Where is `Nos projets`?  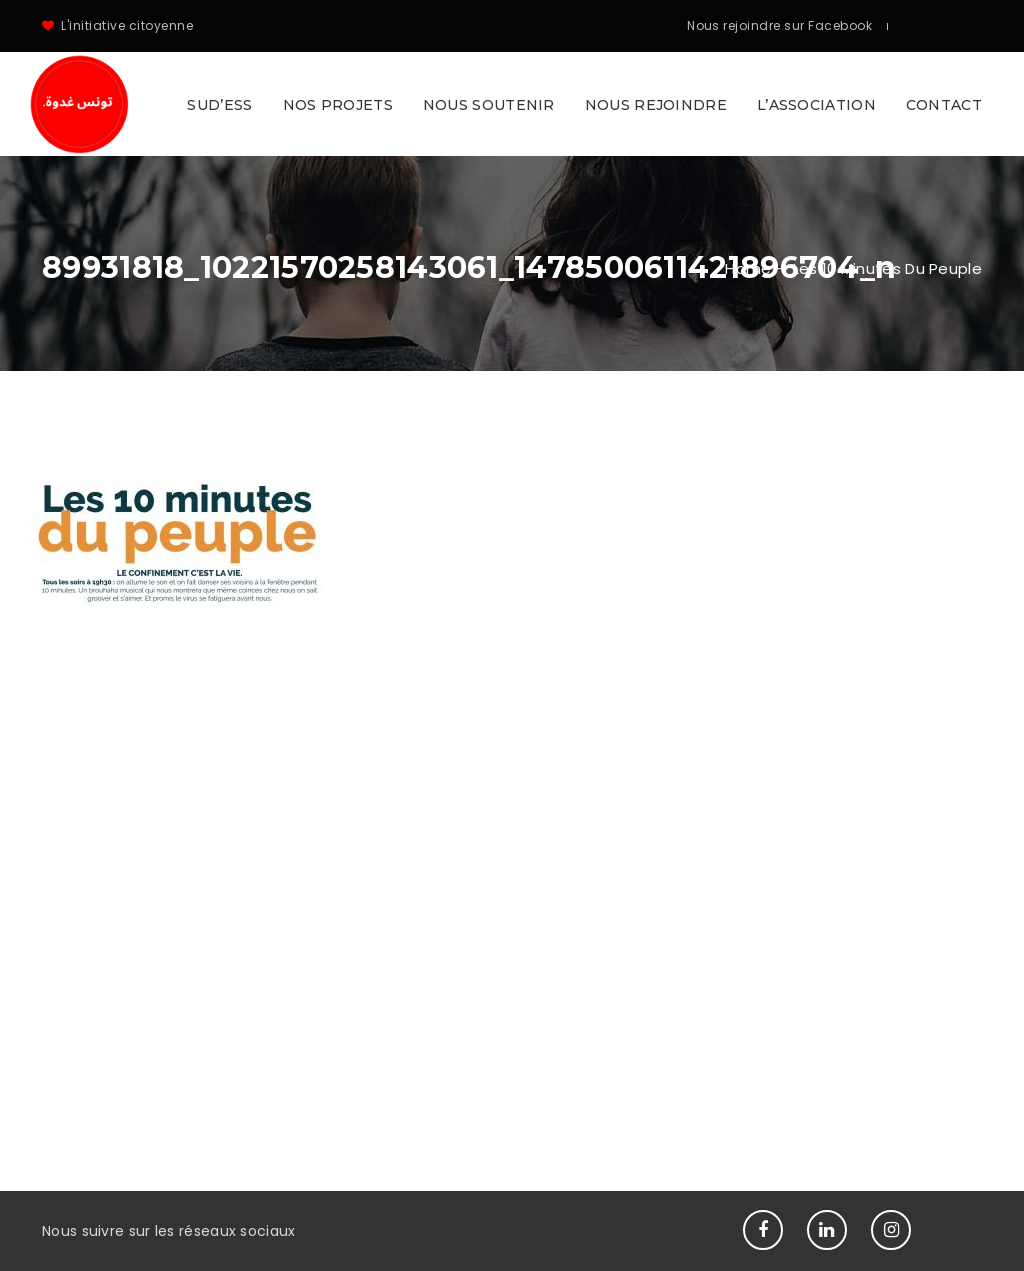
Nos projets is located at coordinates (338, 105).